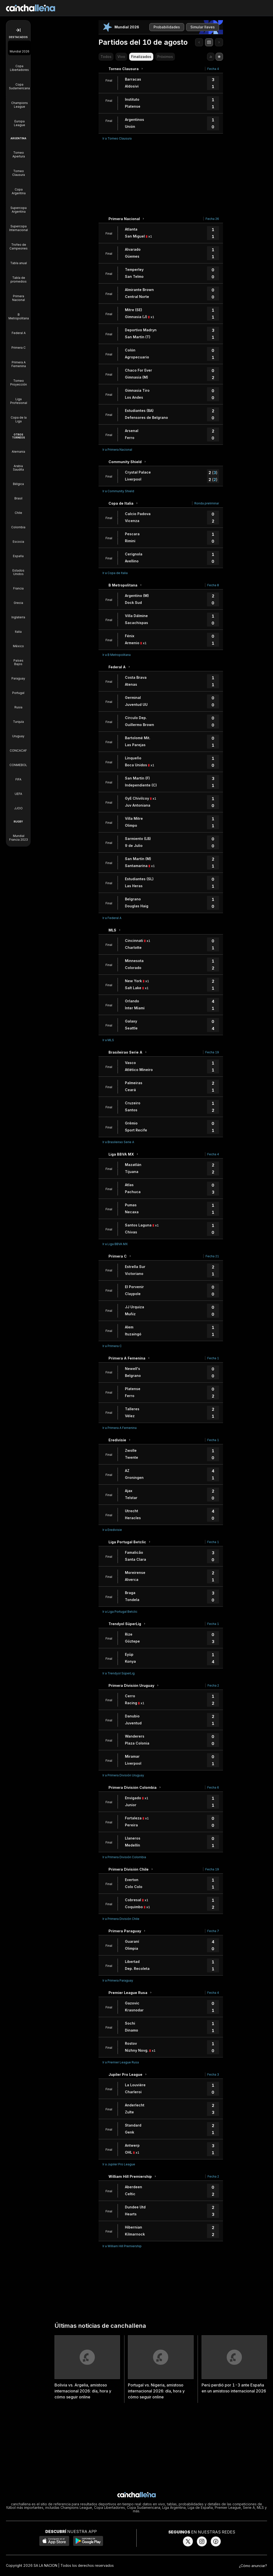  What do you see at coordinates (117, 138) in the screenshot?
I see `Ir a Torneo Clausura` at bounding box center [117, 138].